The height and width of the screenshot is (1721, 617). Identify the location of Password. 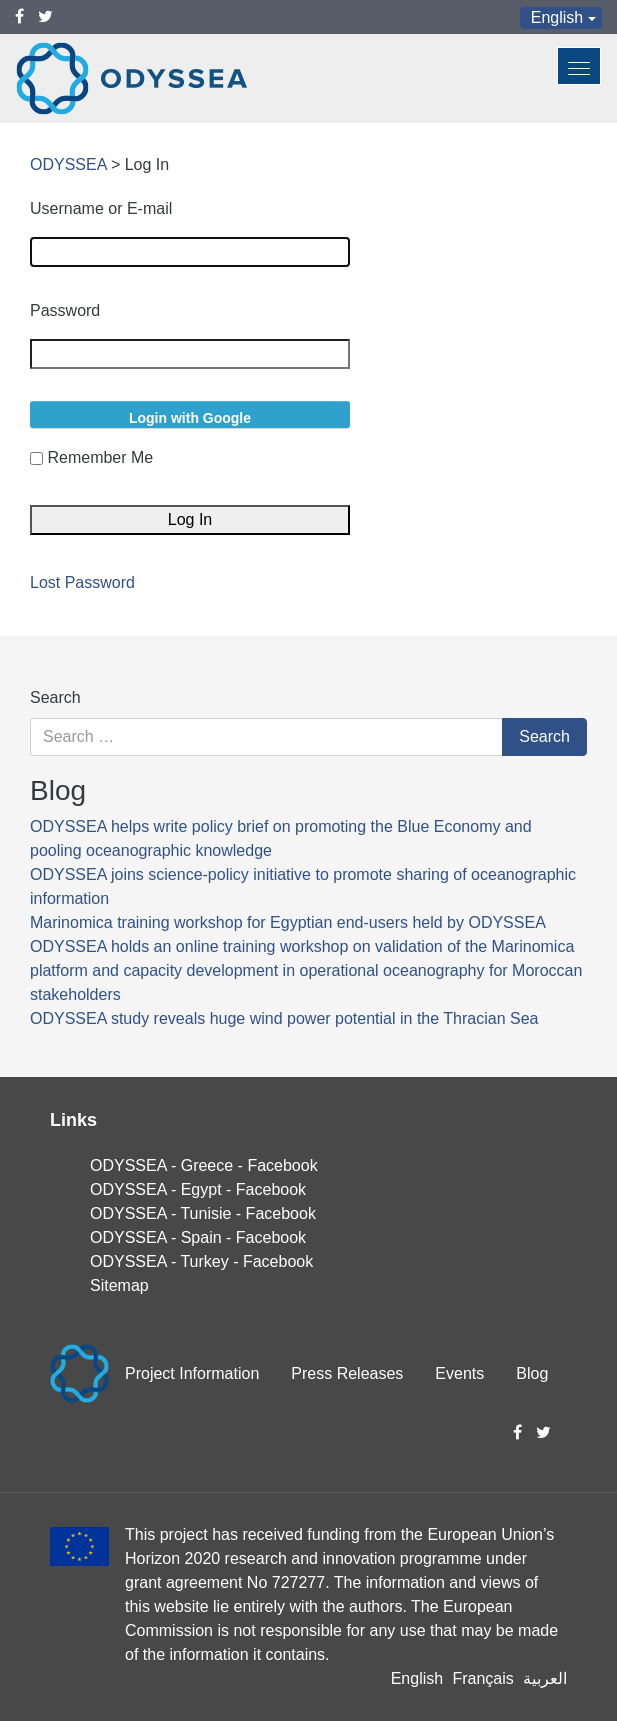
(65, 310).